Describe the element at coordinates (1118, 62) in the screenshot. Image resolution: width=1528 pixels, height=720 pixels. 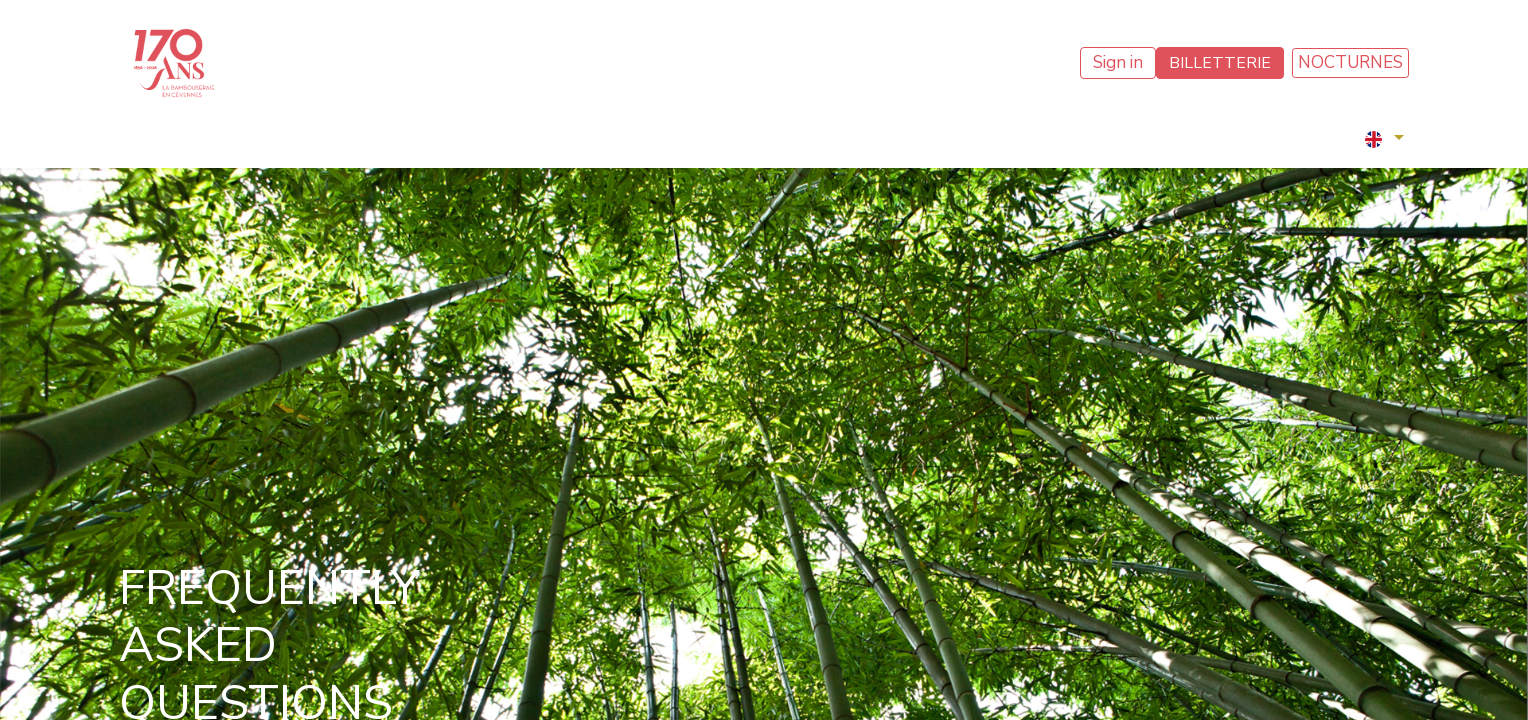
I see `Sign in` at that location.